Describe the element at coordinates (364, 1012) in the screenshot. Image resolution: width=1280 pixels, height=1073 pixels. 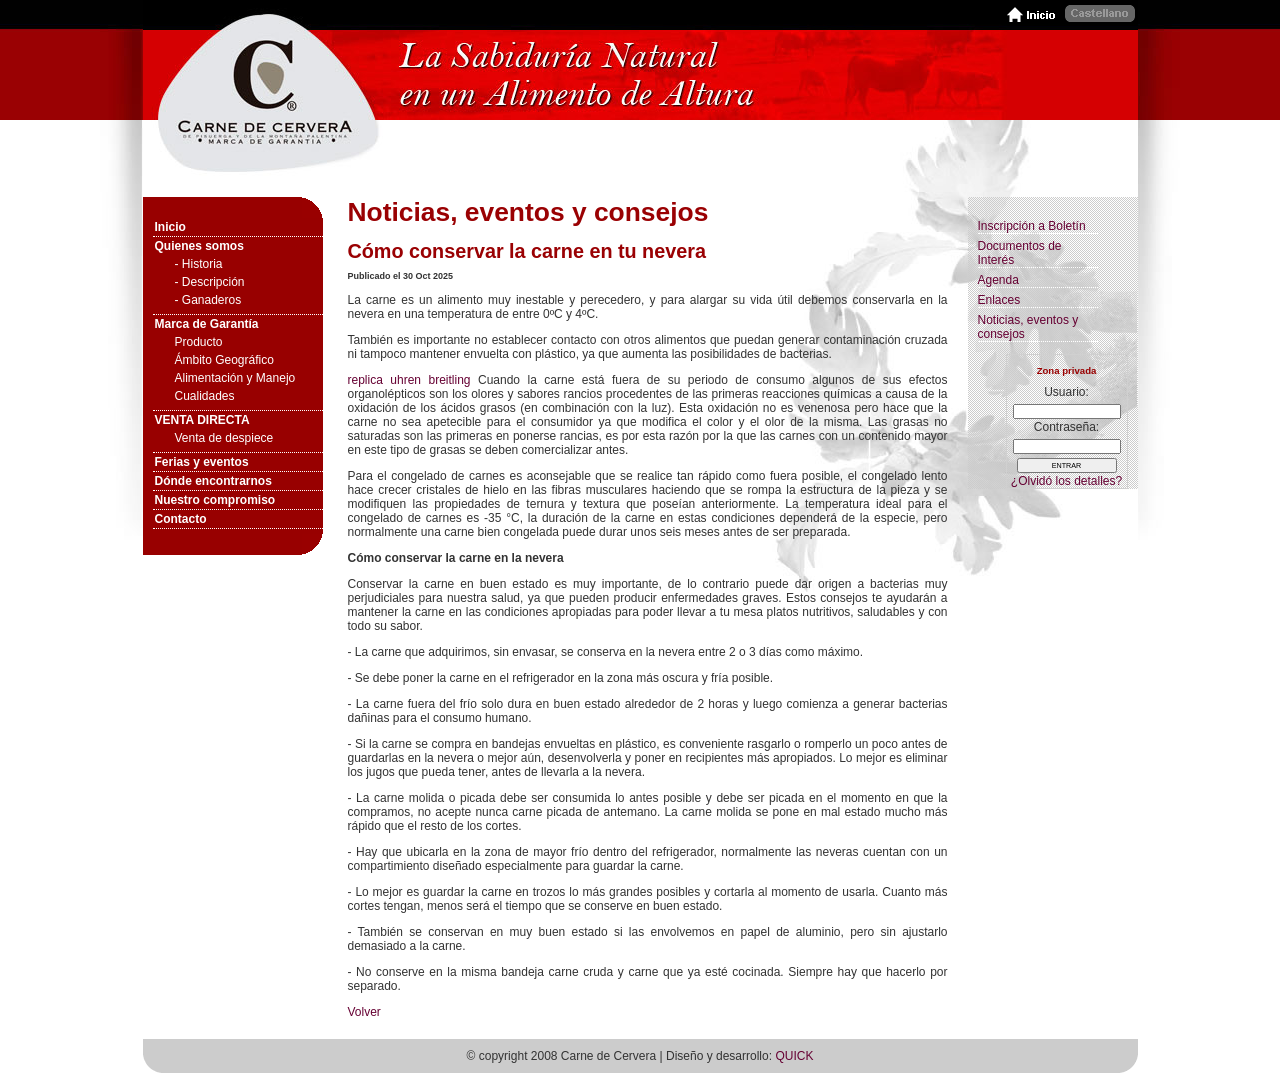
I see `Volver` at that location.